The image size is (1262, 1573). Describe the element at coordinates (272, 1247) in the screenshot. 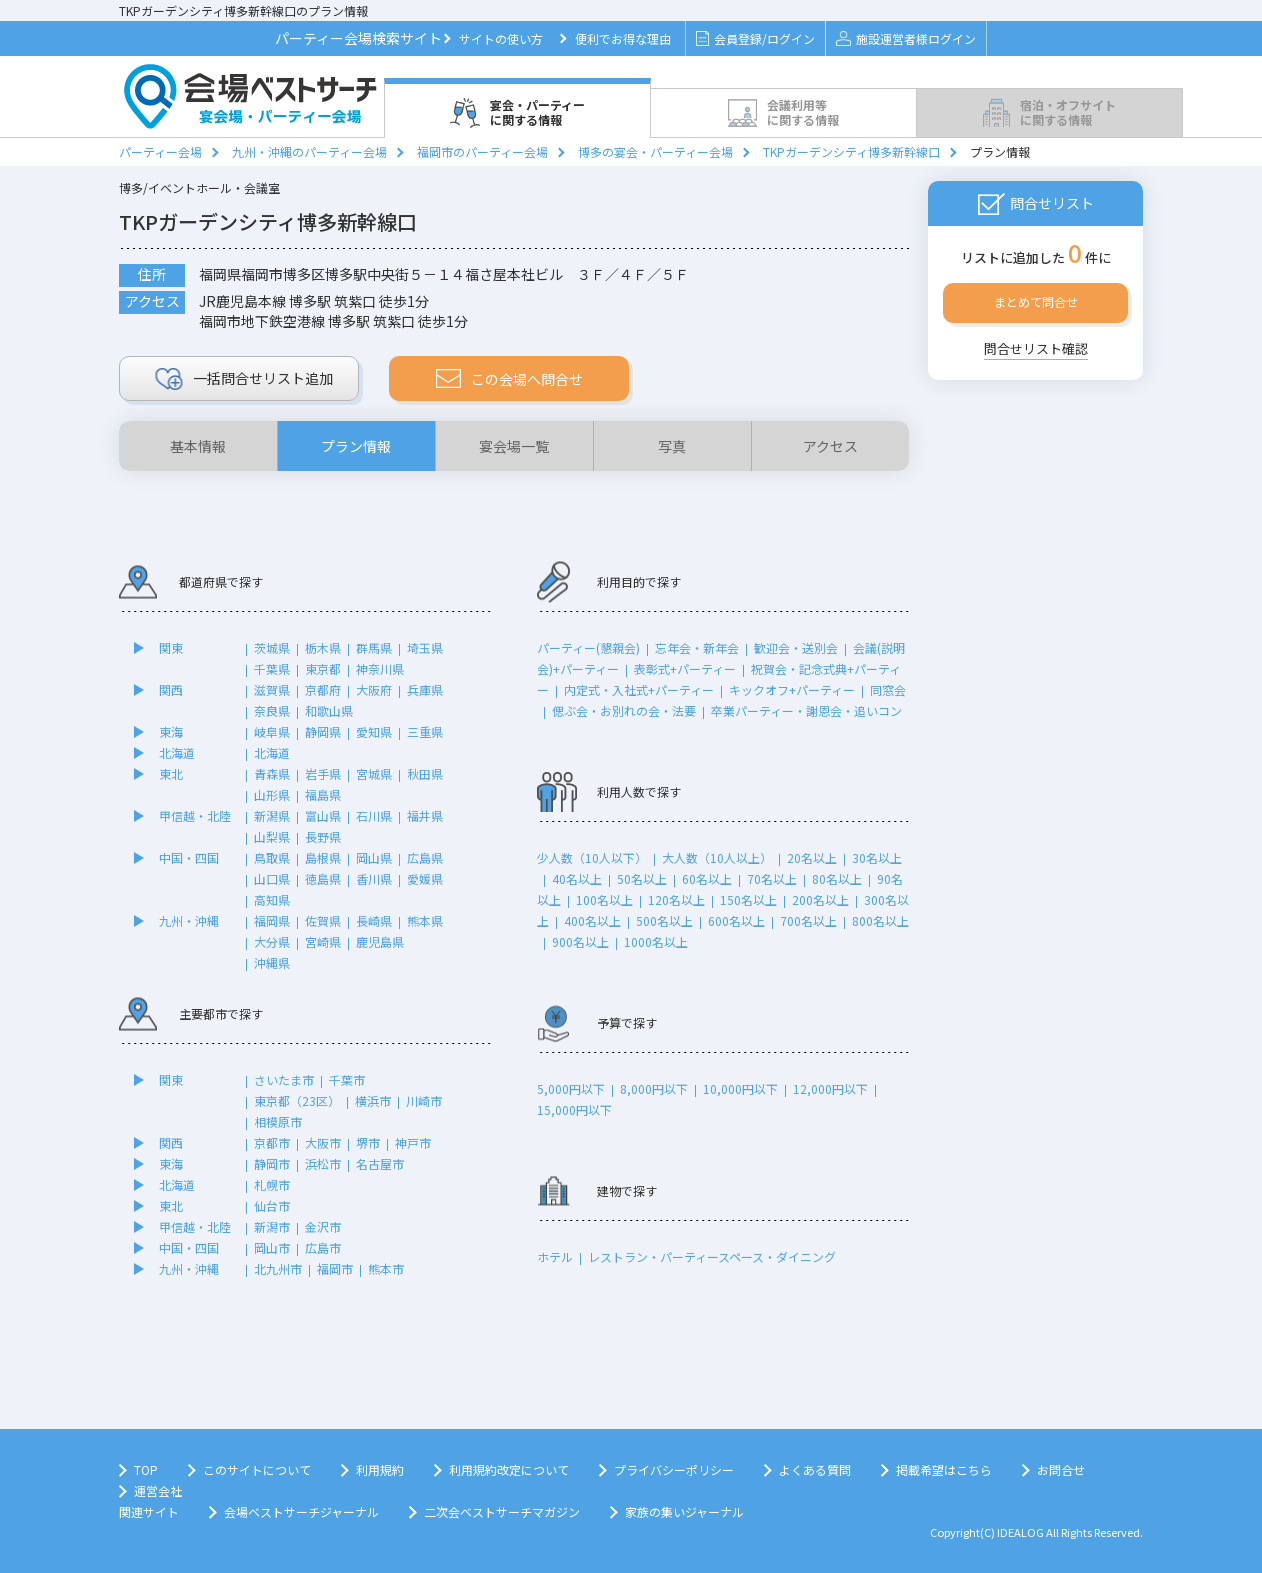

I see `岡山市` at that location.